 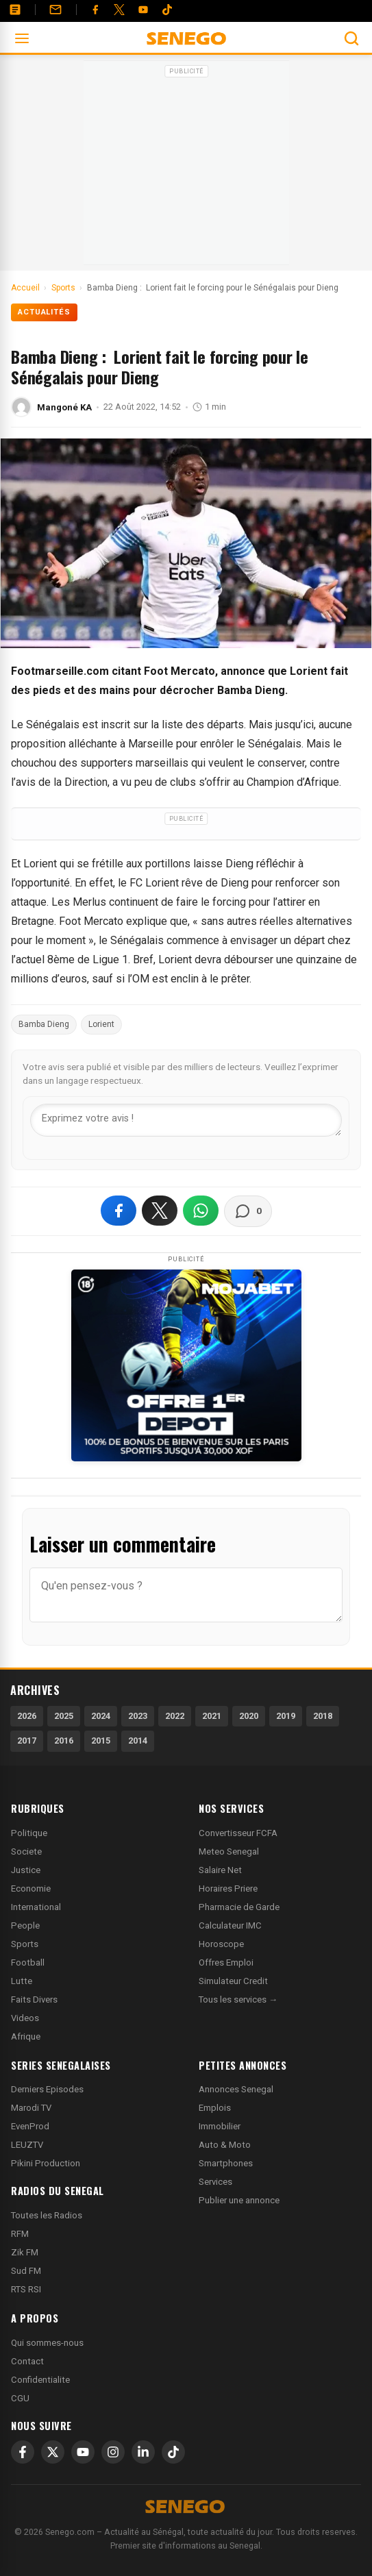 What do you see at coordinates (118, 1211) in the screenshot?
I see `[Partager sur Facebook]` at bounding box center [118, 1211].